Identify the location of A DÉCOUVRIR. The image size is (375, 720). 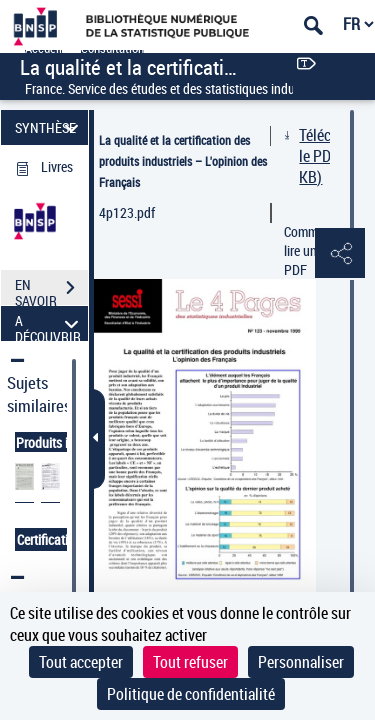
(49, 323).